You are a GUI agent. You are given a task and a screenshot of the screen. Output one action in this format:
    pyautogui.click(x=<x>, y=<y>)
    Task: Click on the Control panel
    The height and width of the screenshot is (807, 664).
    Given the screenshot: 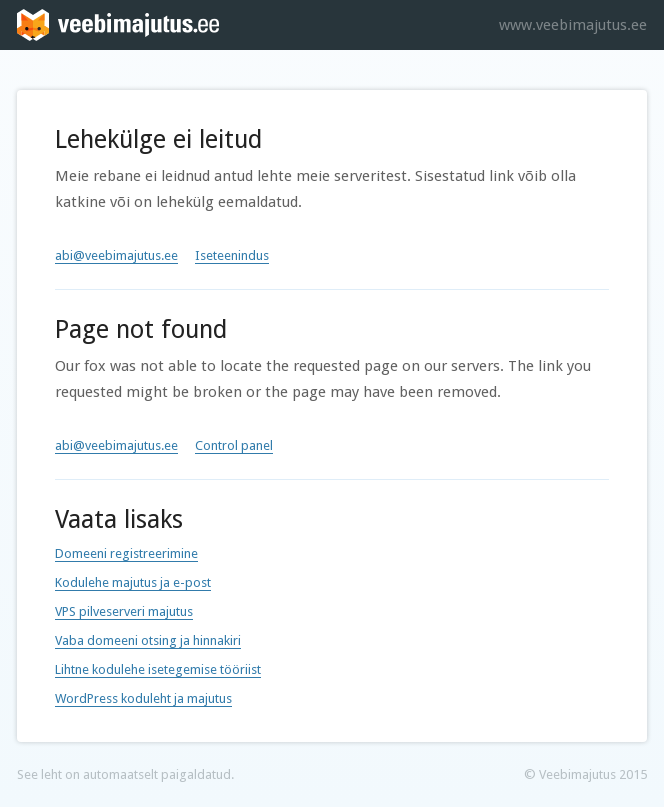 What is the action you would take?
    pyautogui.click(x=234, y=445)
    